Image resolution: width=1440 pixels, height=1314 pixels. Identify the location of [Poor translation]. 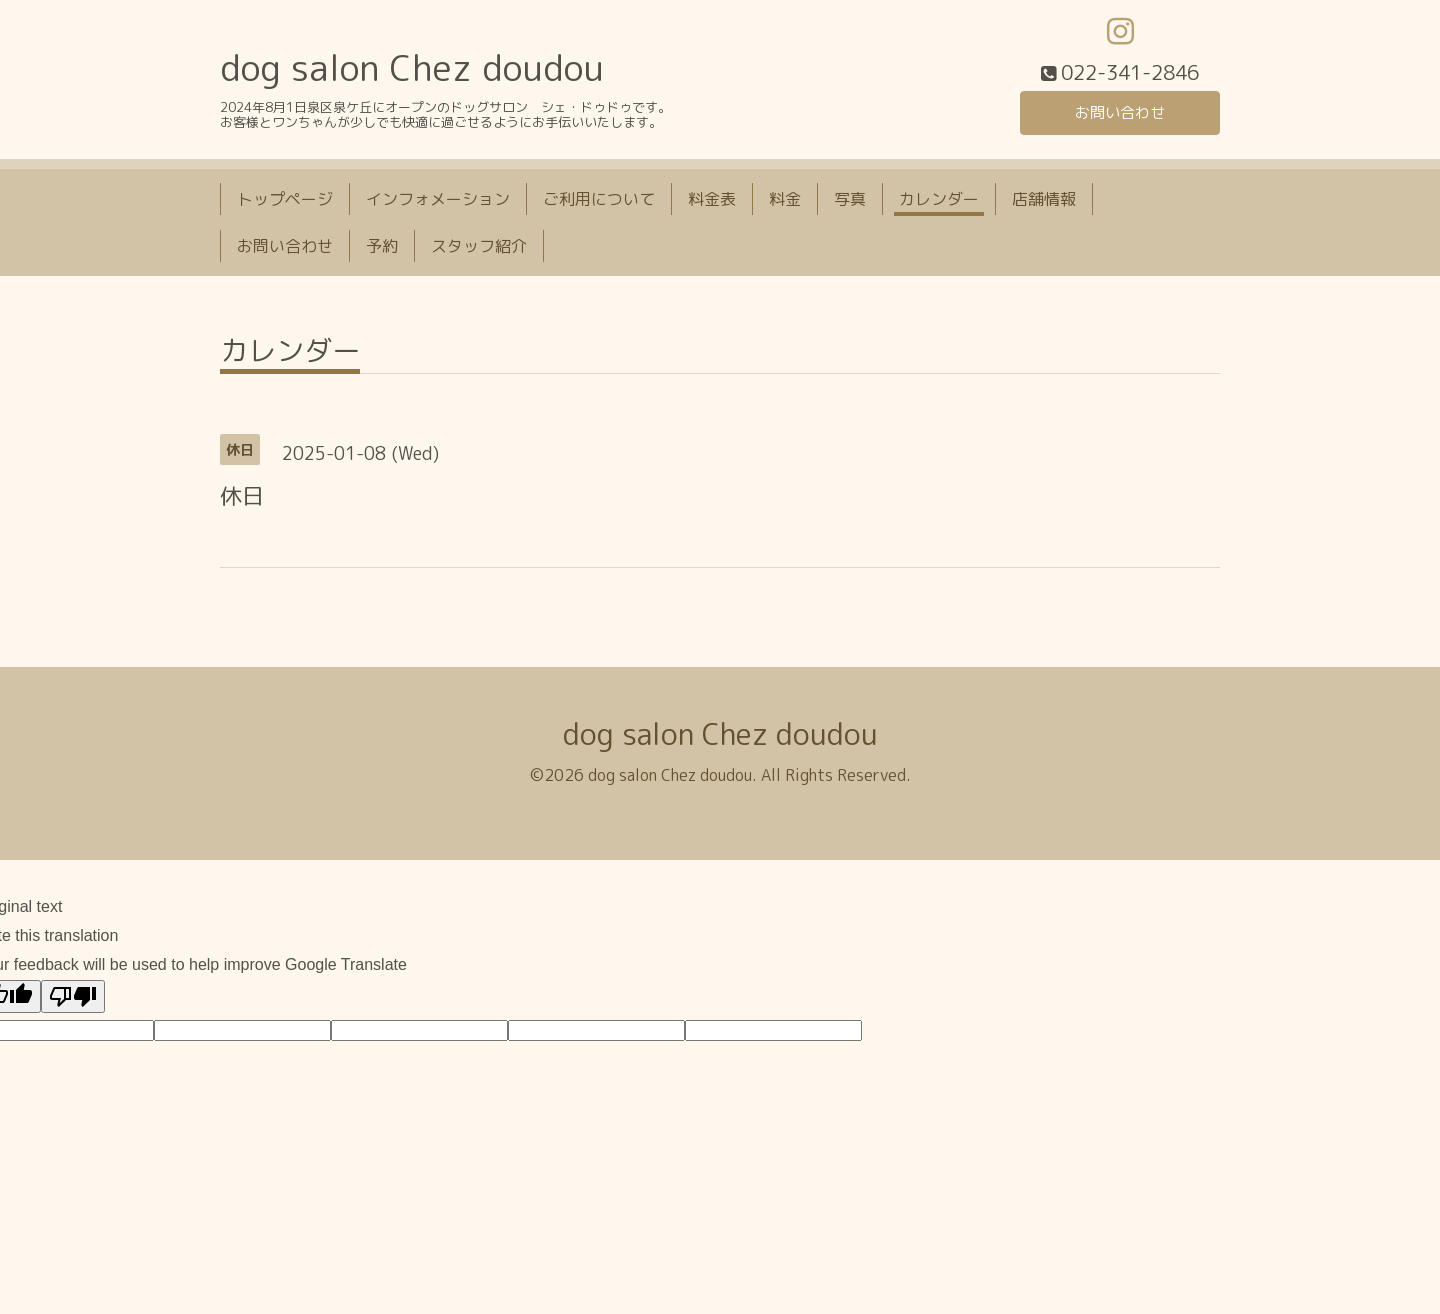
(73, 999).